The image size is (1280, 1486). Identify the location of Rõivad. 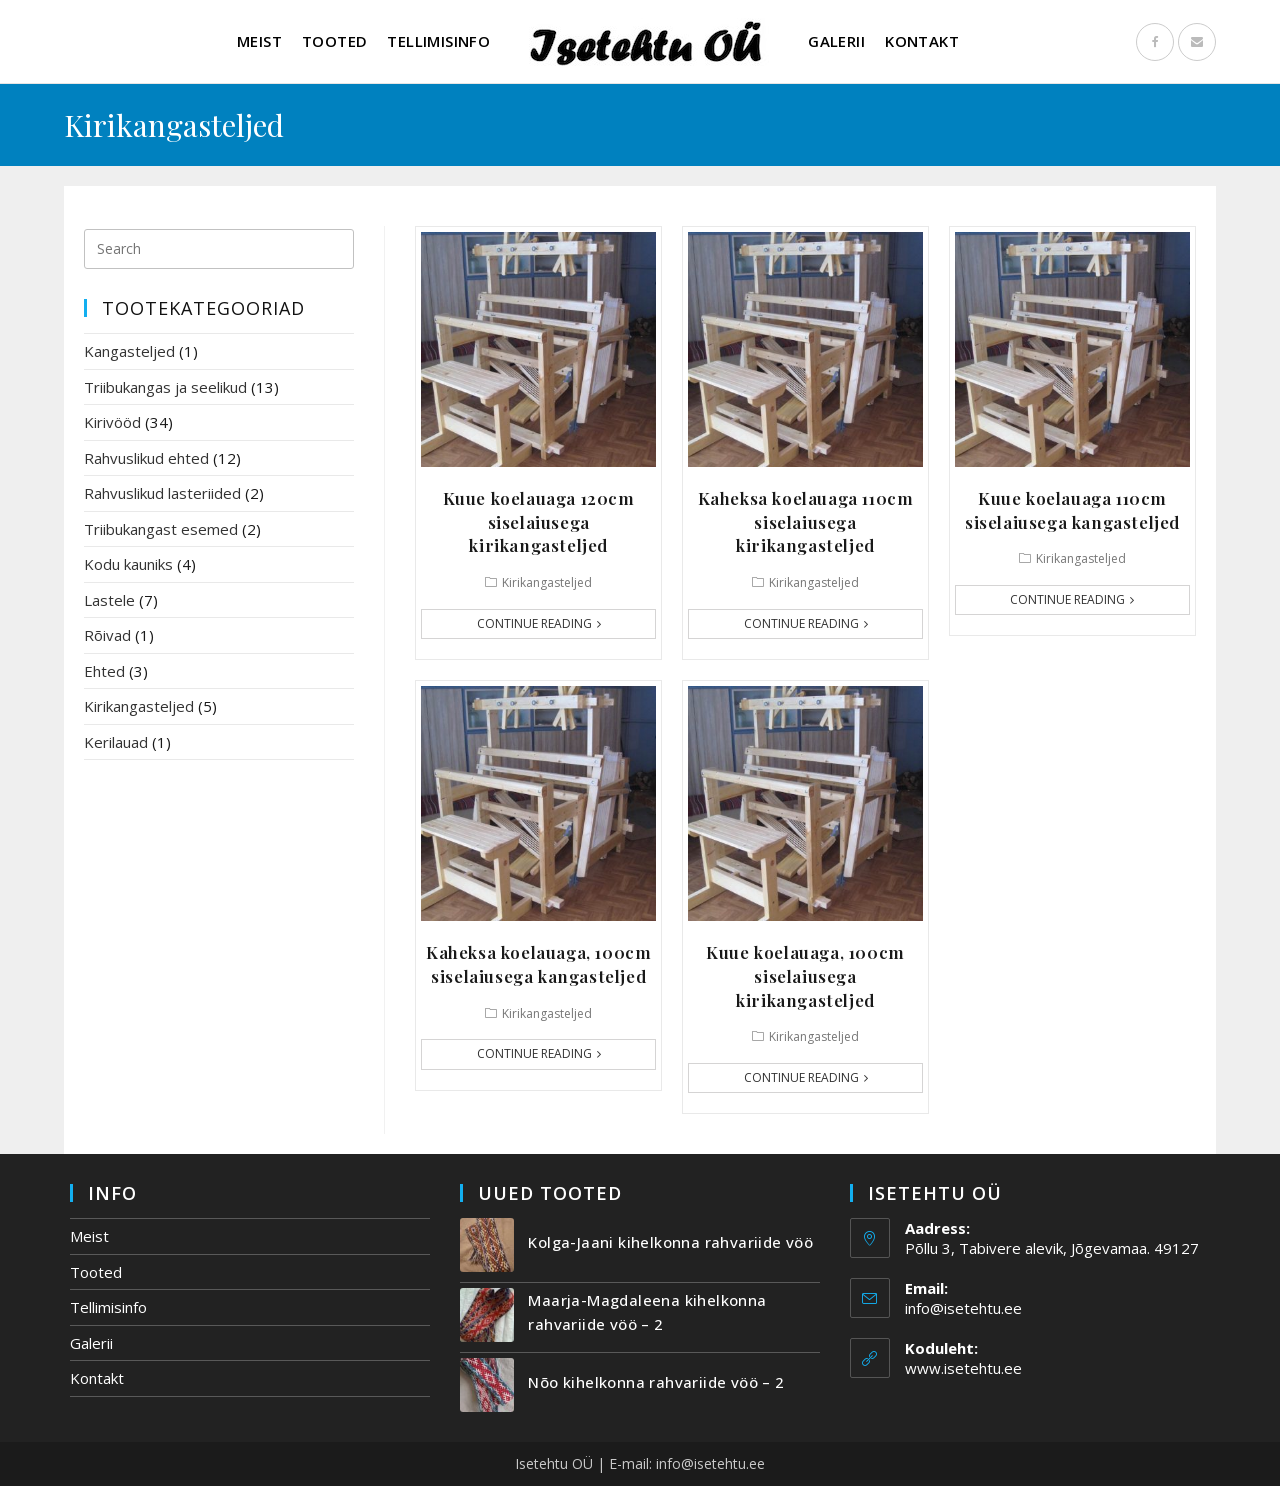
(107, 635).